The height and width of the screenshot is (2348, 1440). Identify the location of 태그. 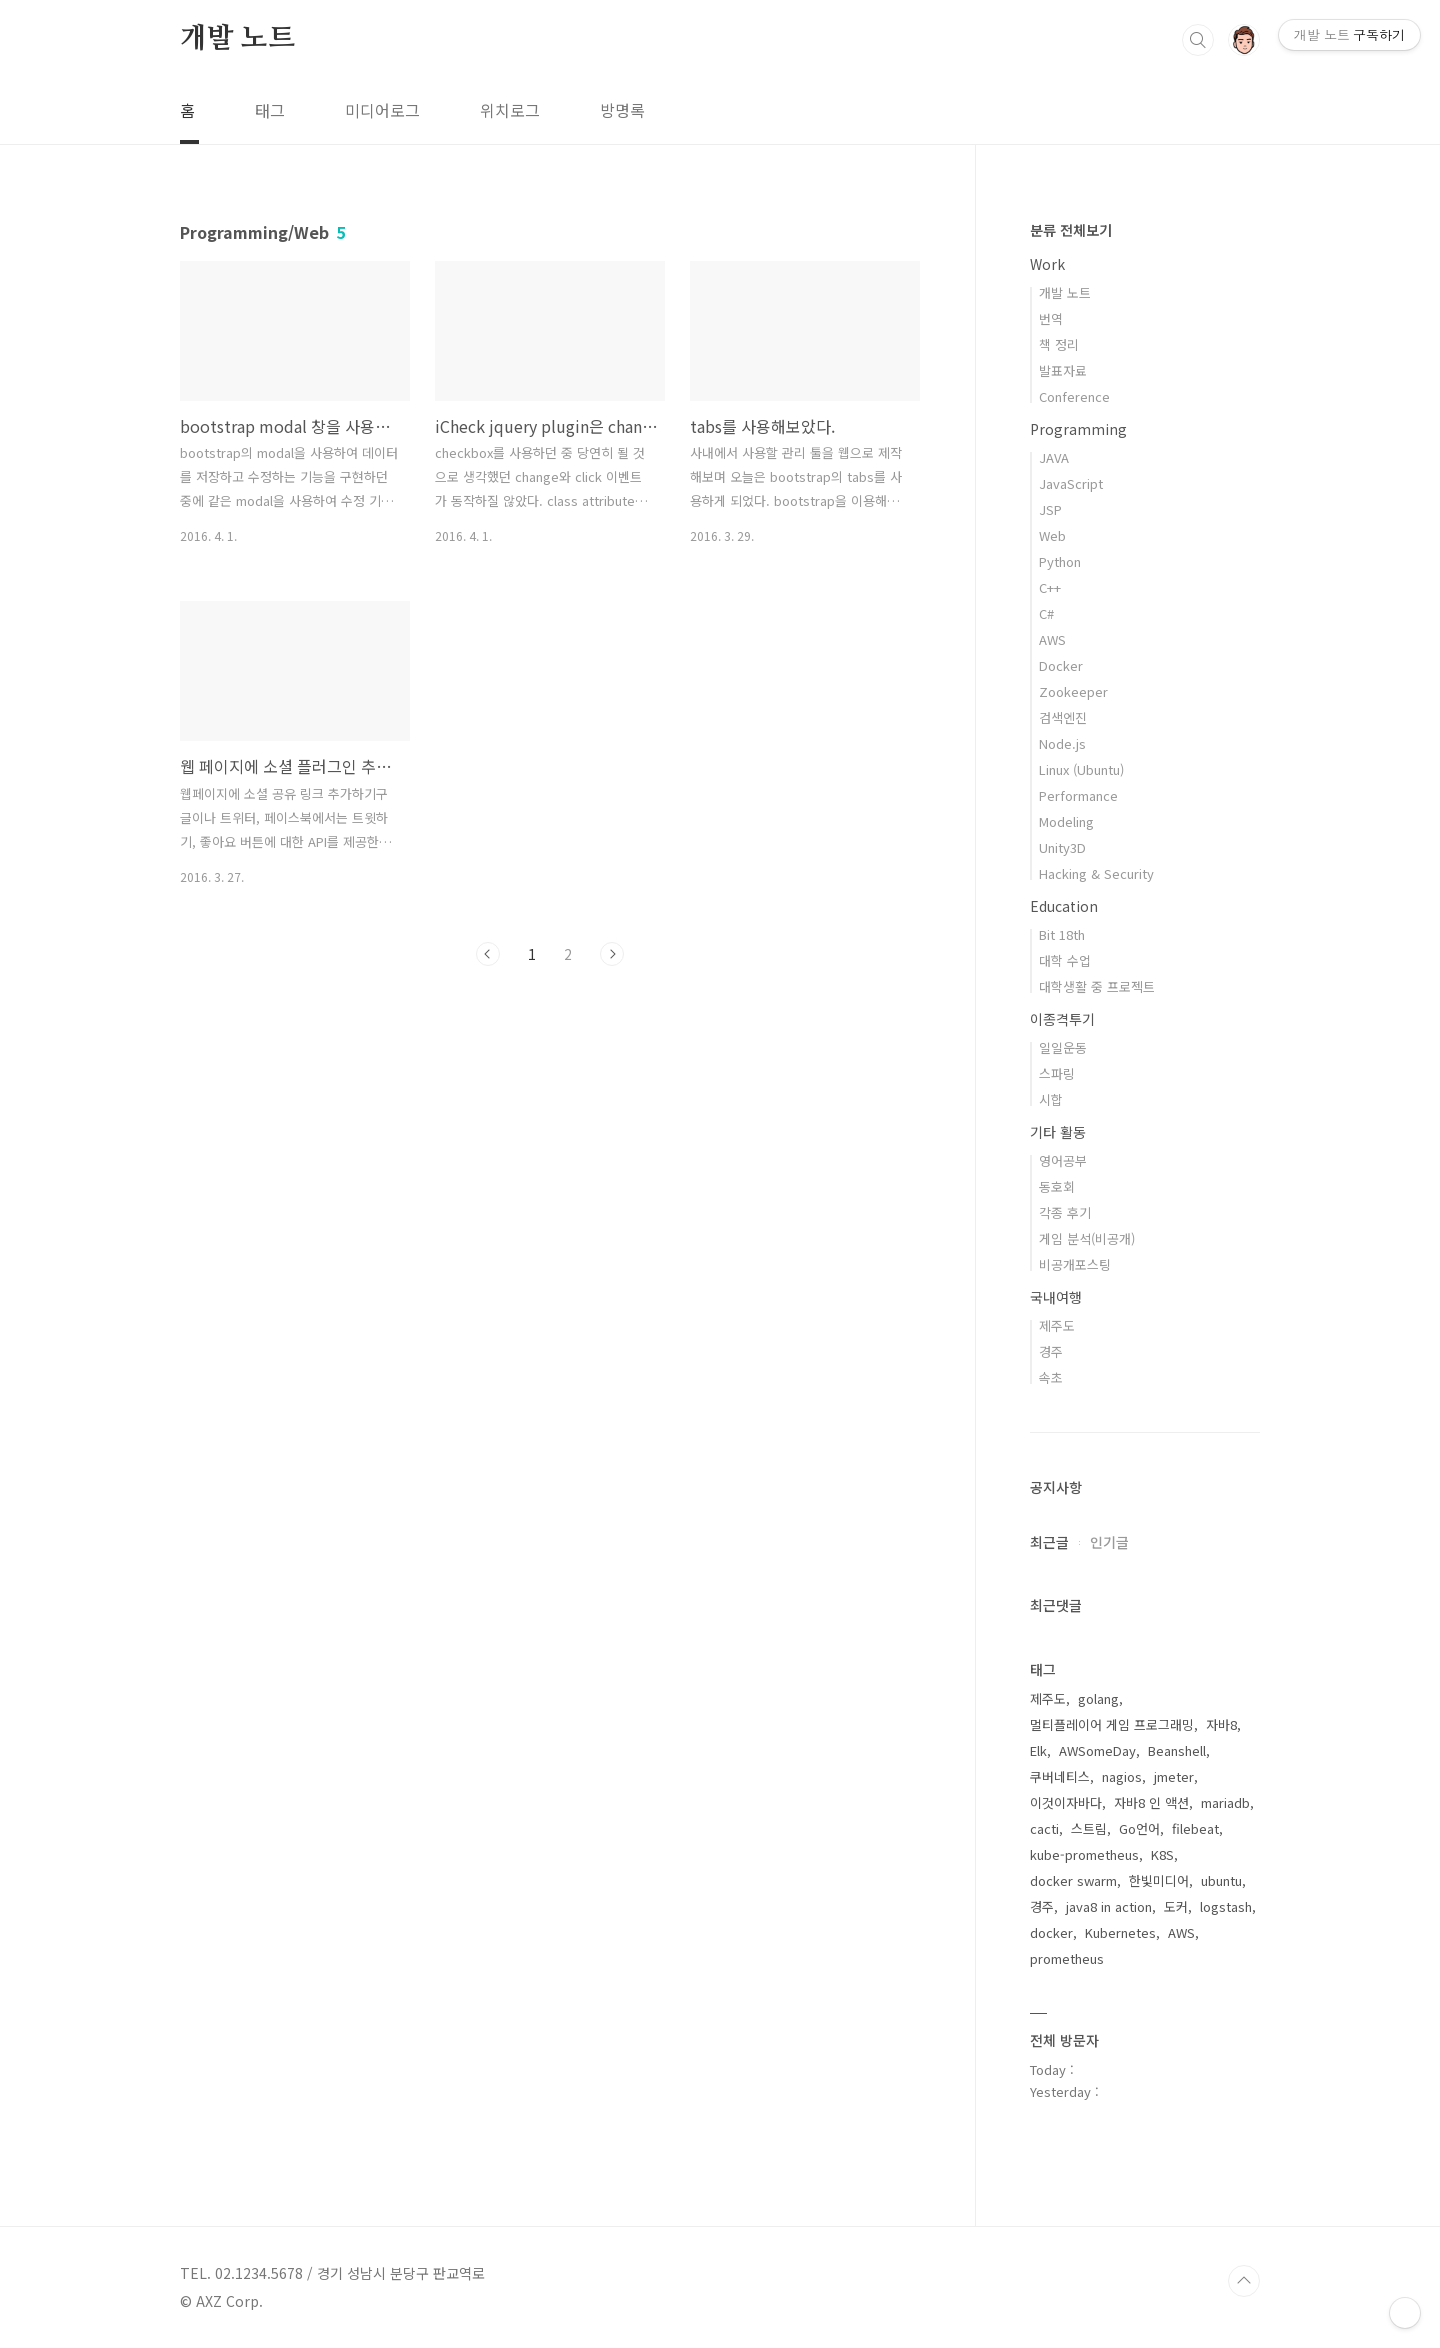
(270, 110).